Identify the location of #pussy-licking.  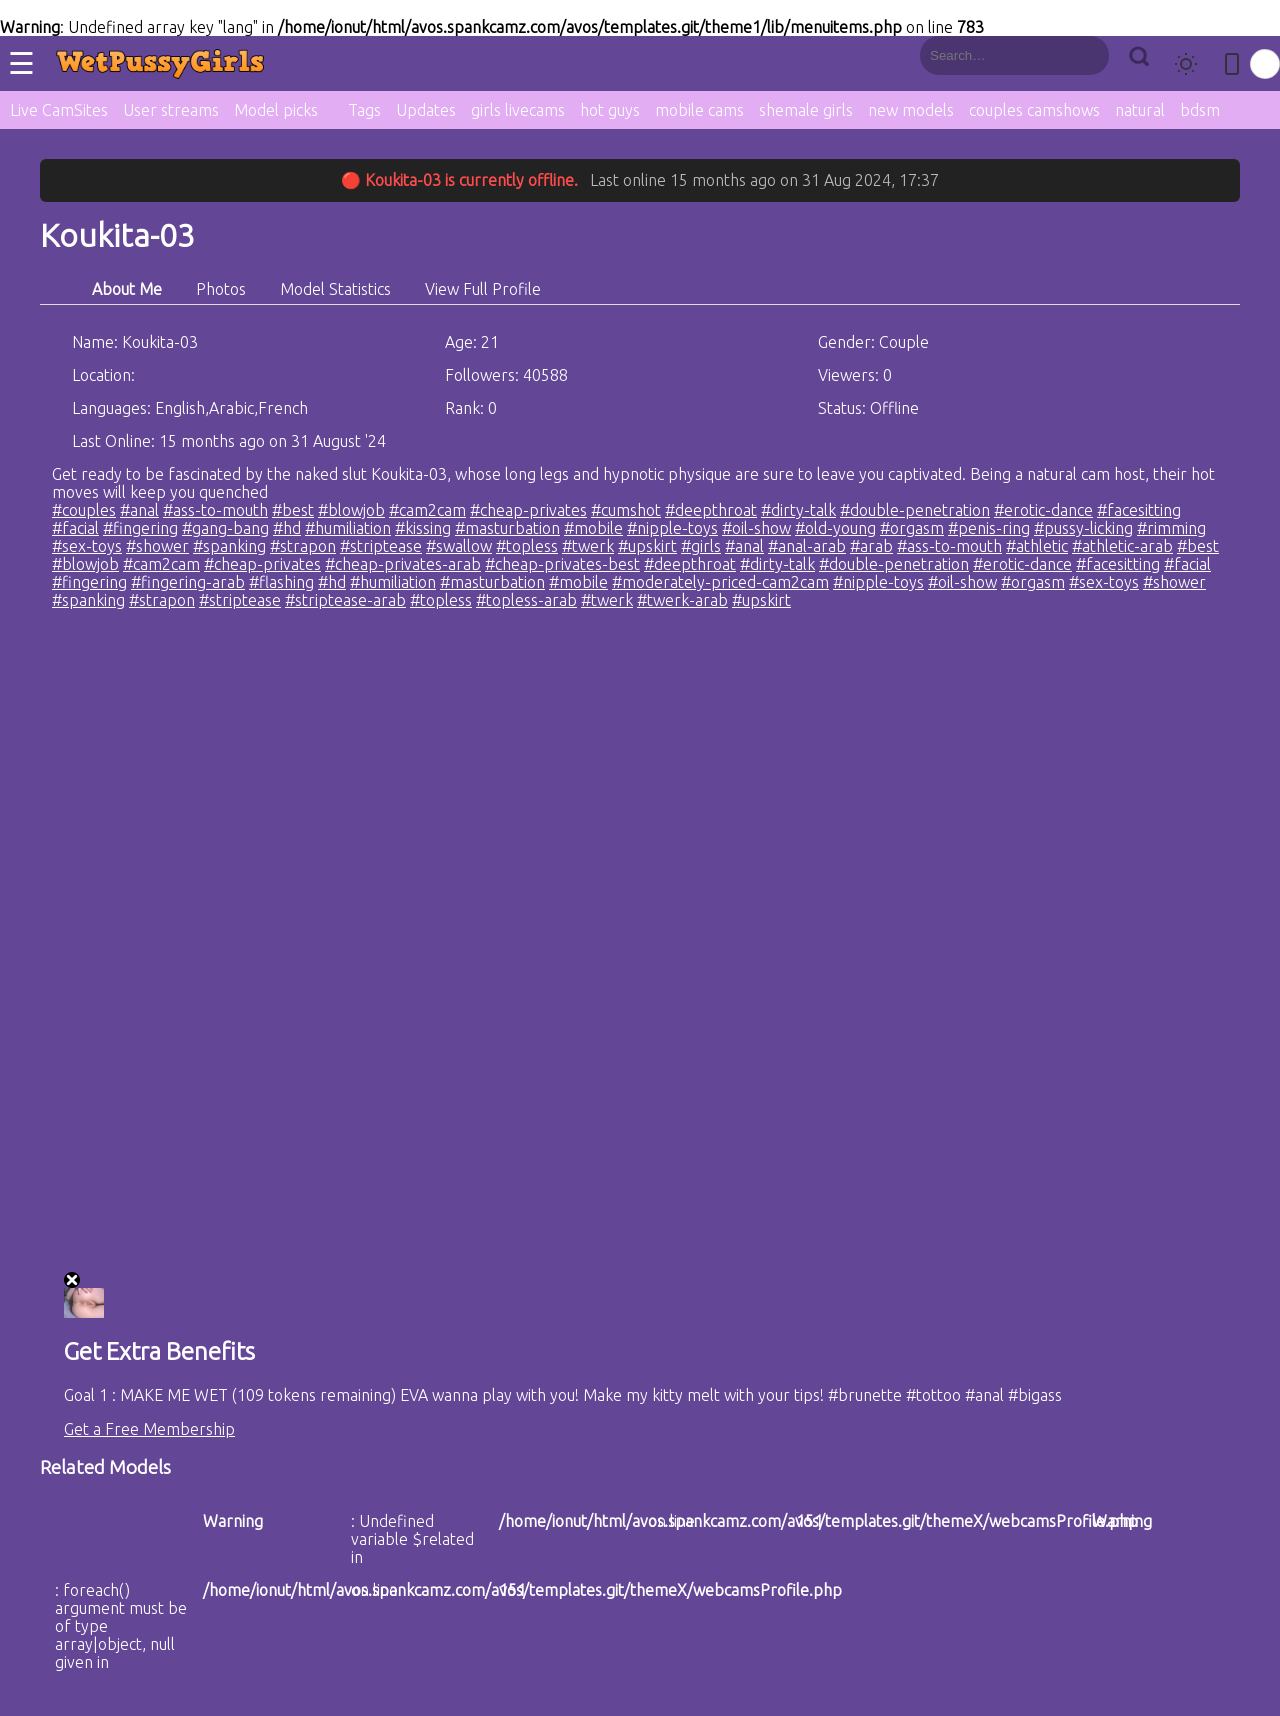
(1083, 528).